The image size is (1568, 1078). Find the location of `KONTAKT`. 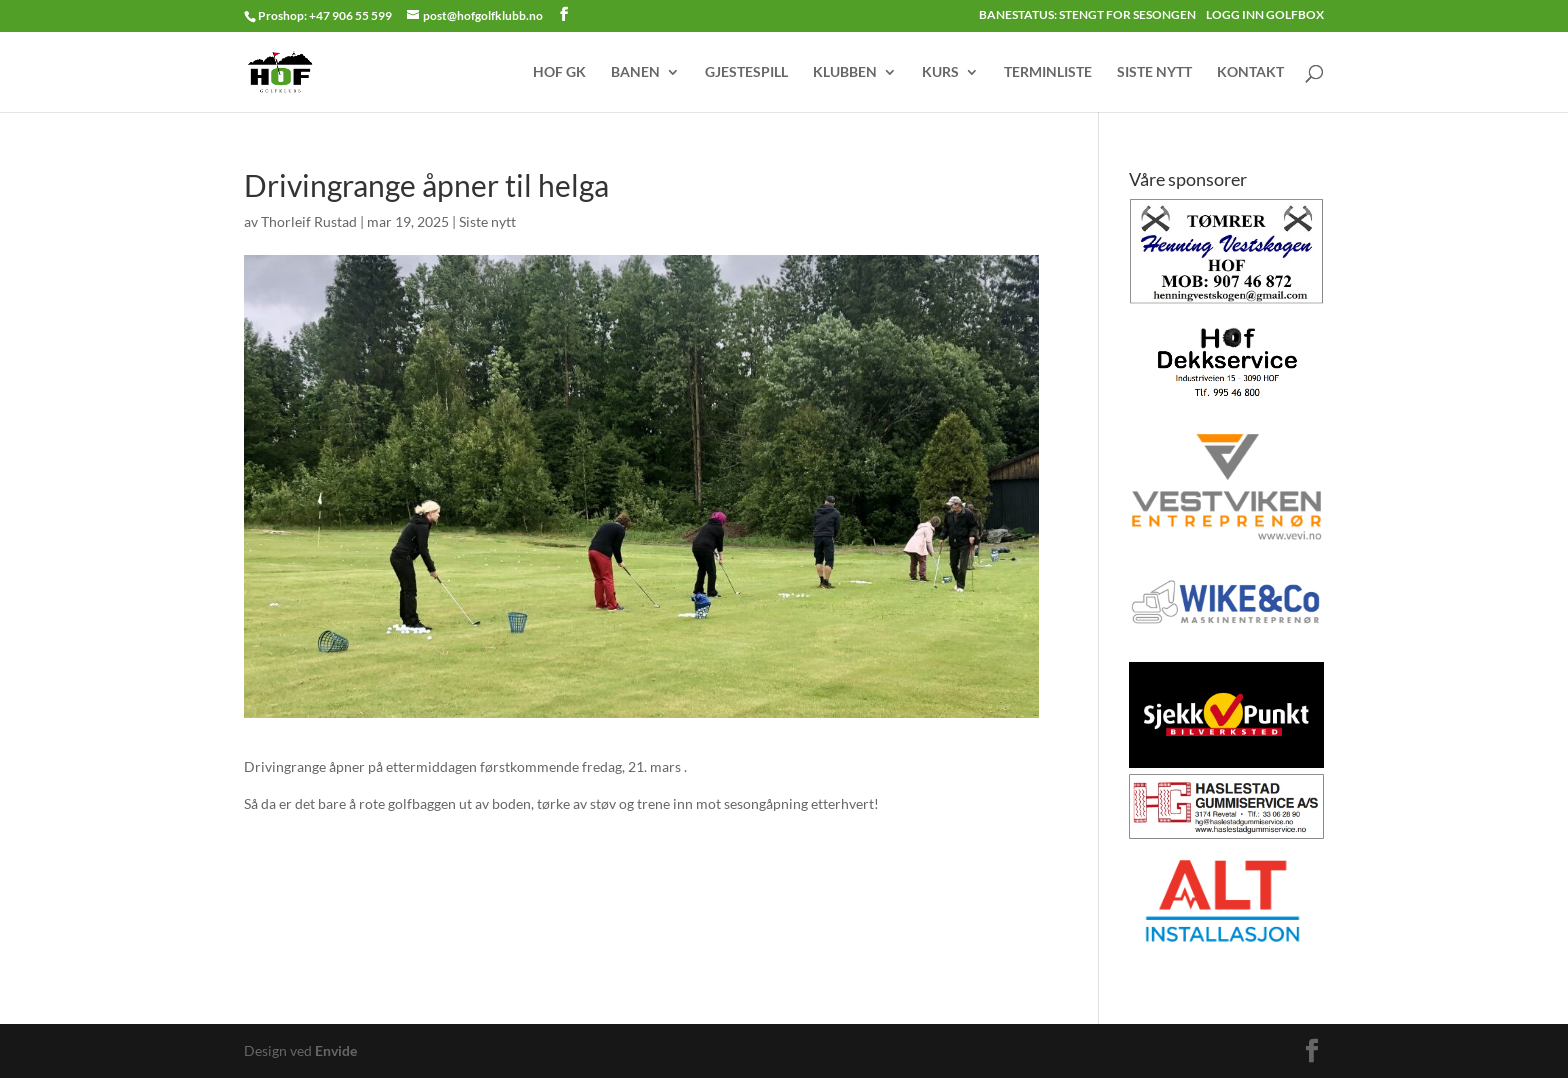

KONTAKT is located at coordinates (1250, 72).